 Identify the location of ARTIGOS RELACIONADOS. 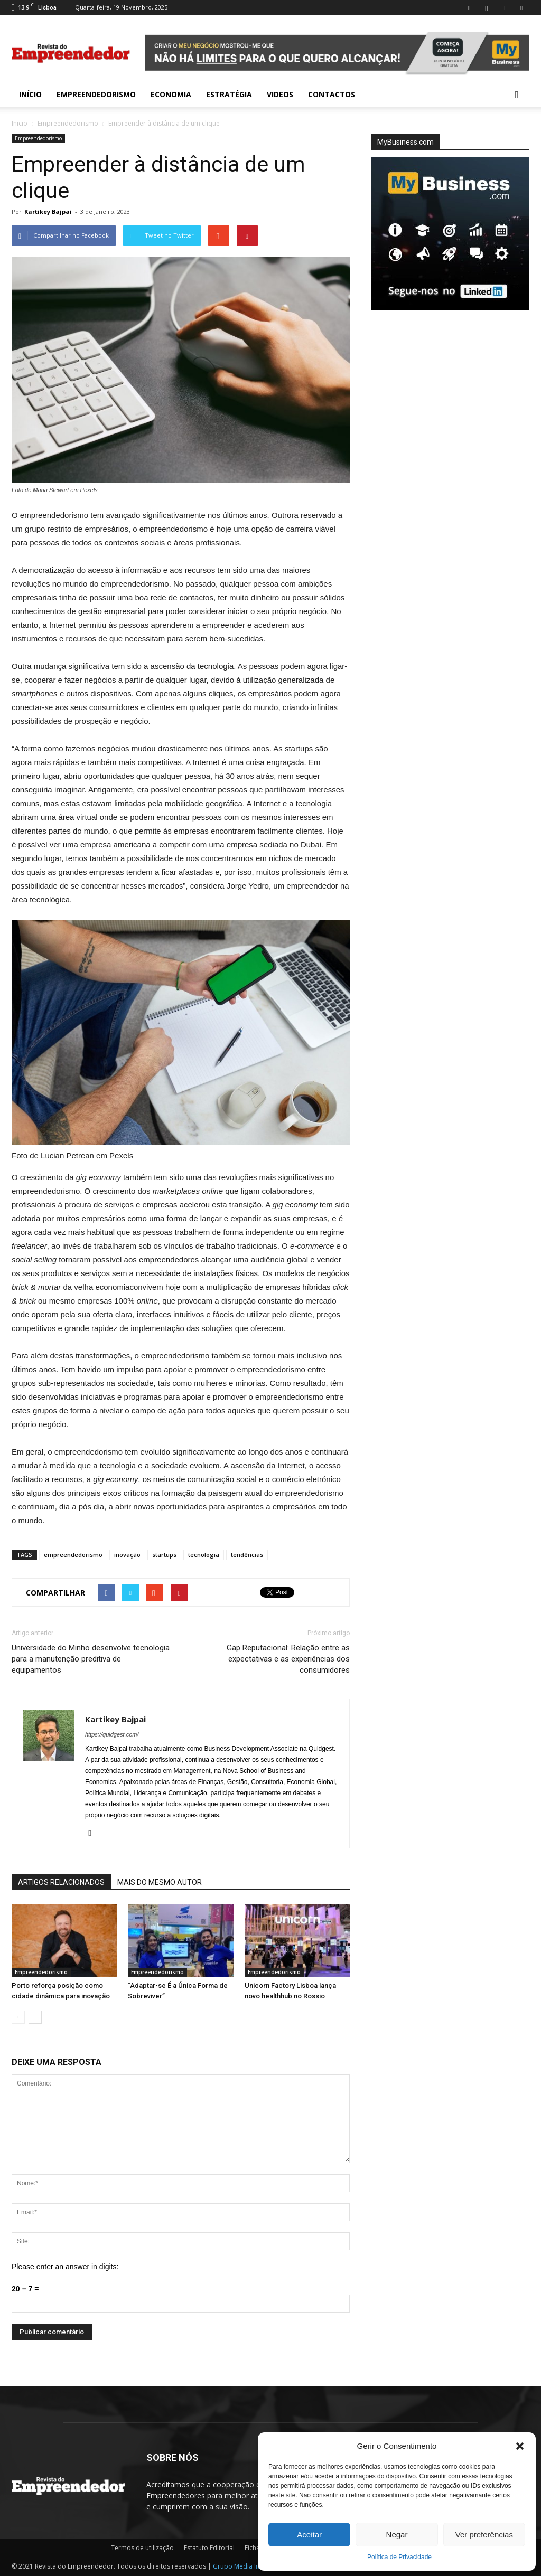
(61, 1882).